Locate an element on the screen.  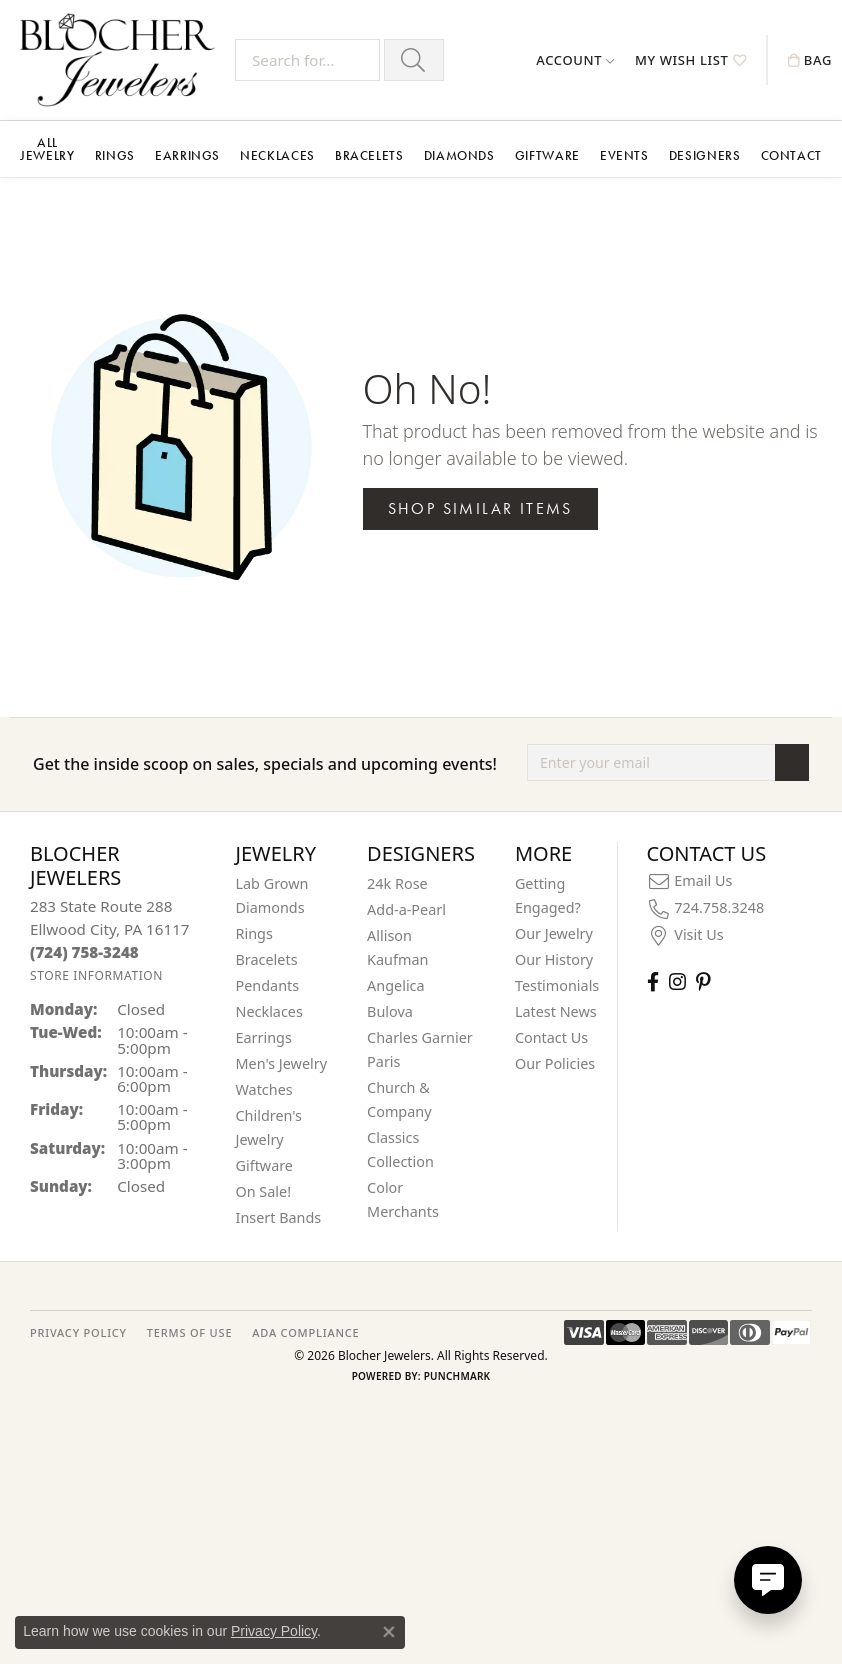
Contact is located at coordinates (791, 155).